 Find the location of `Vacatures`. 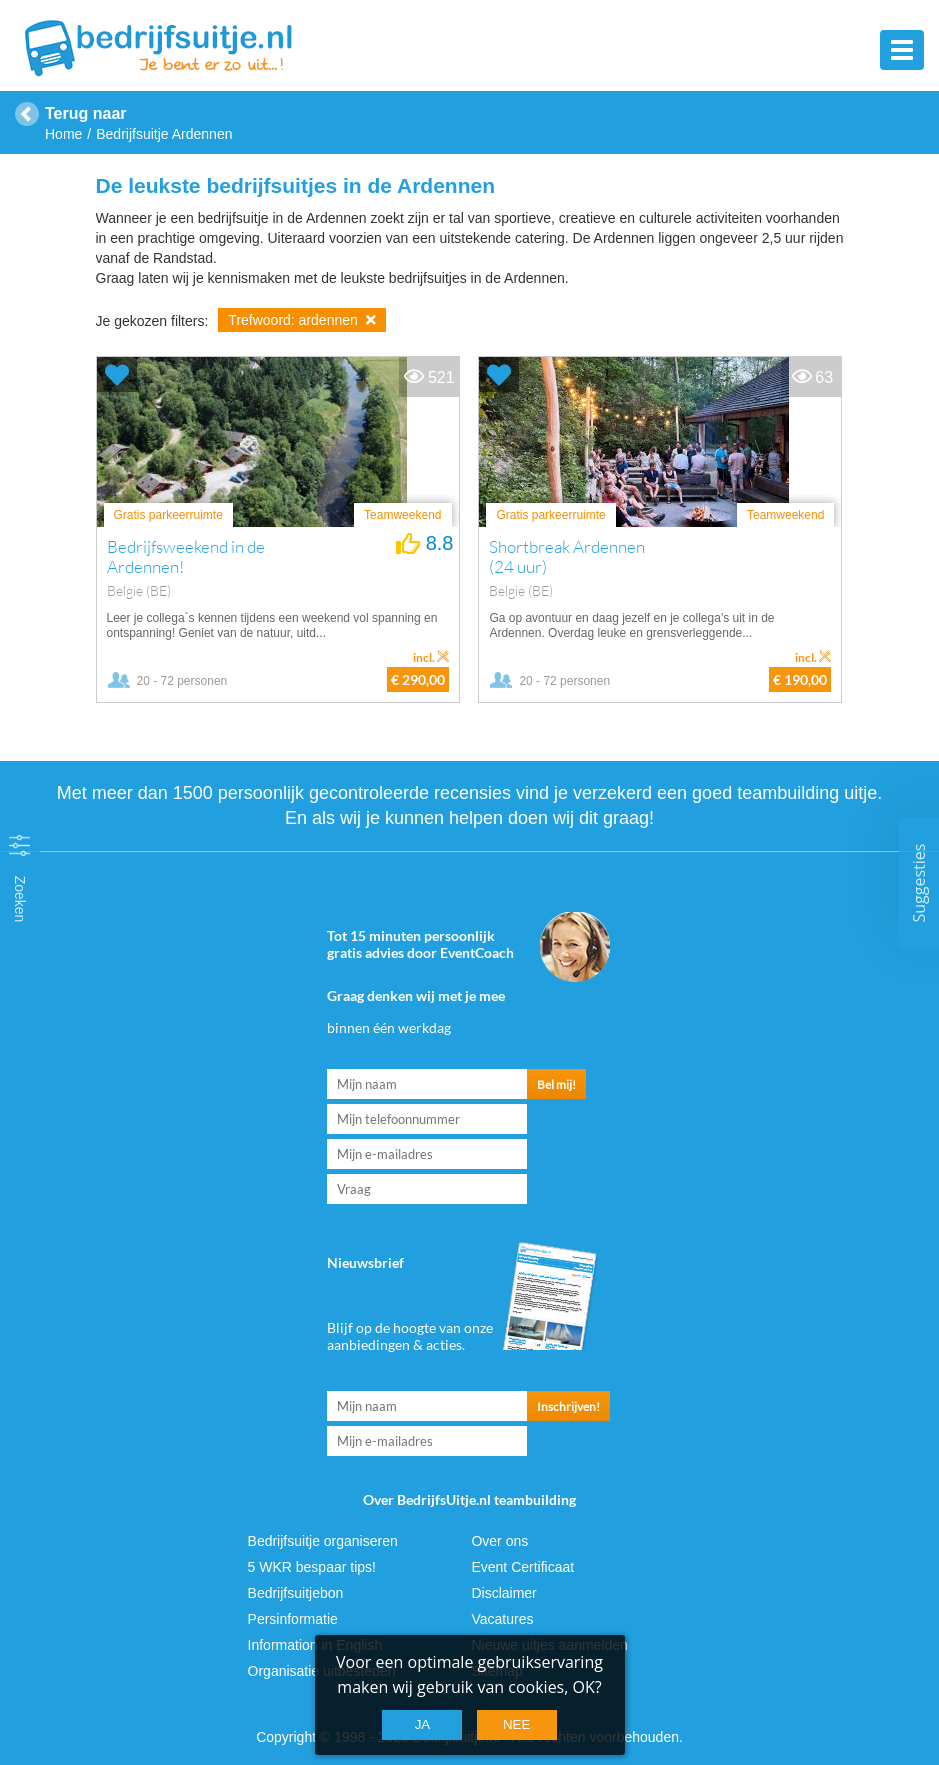

Vacatures is located at coordinates (502, 1619).